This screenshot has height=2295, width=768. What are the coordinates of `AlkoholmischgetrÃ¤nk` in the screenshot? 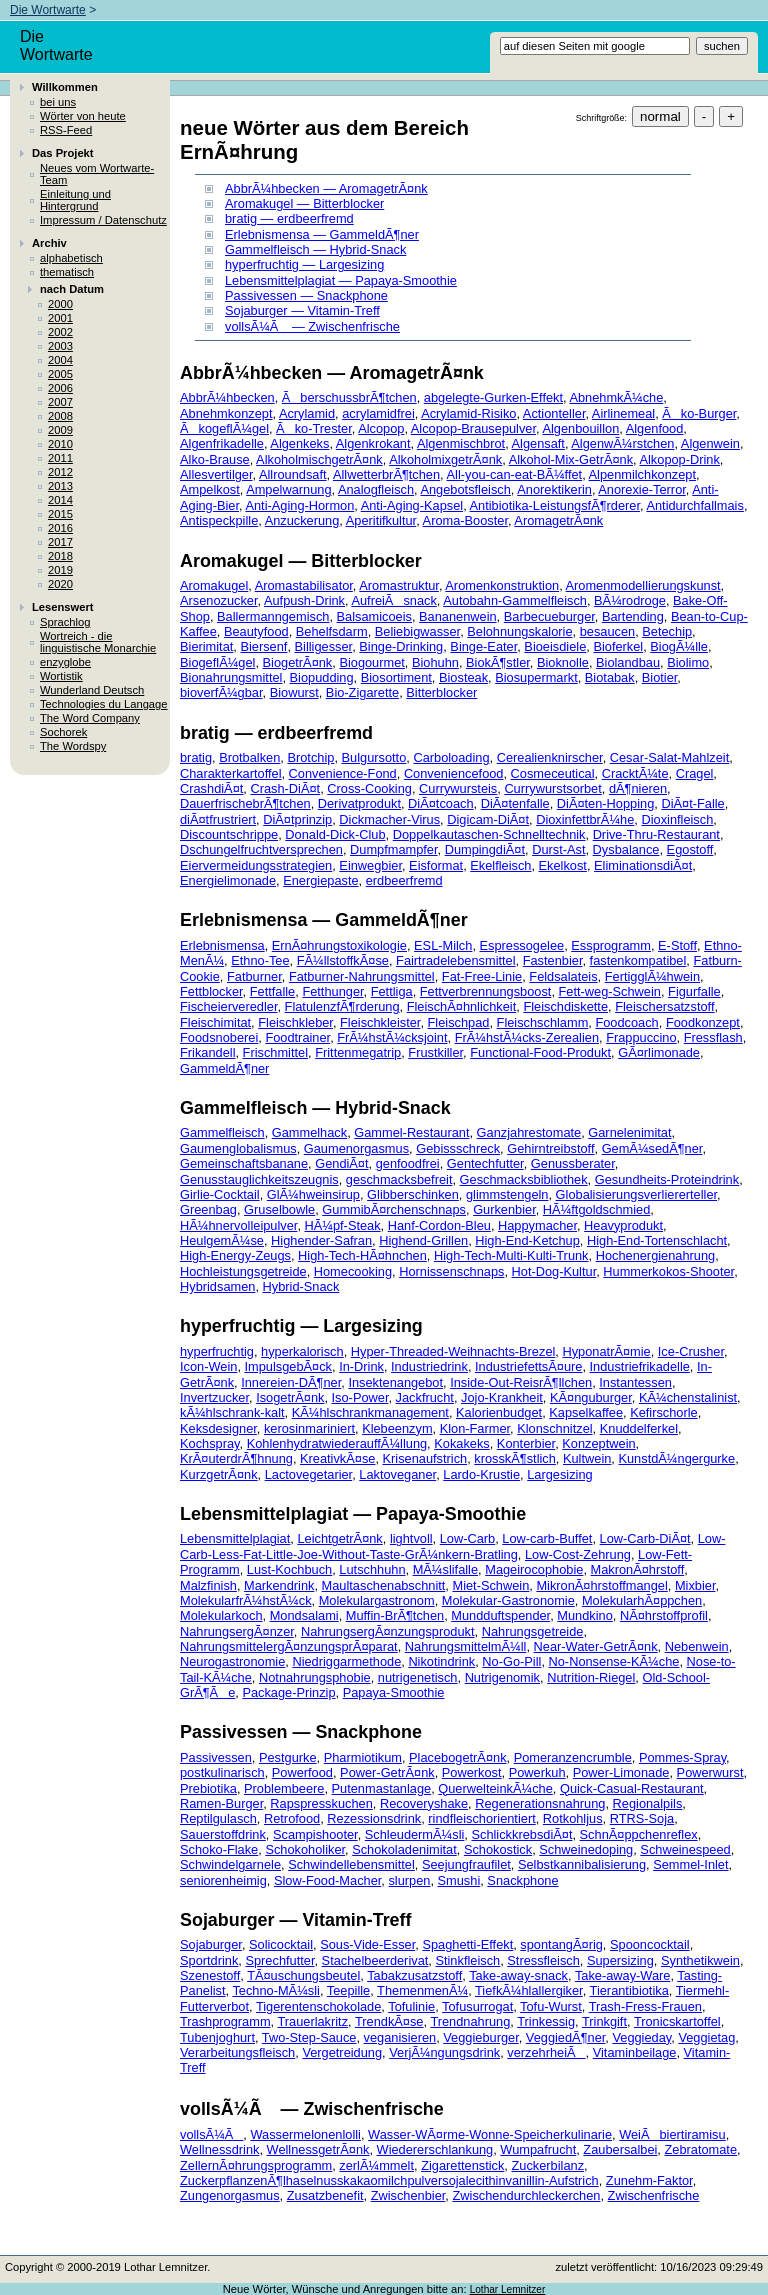 It's located at (319, 459).